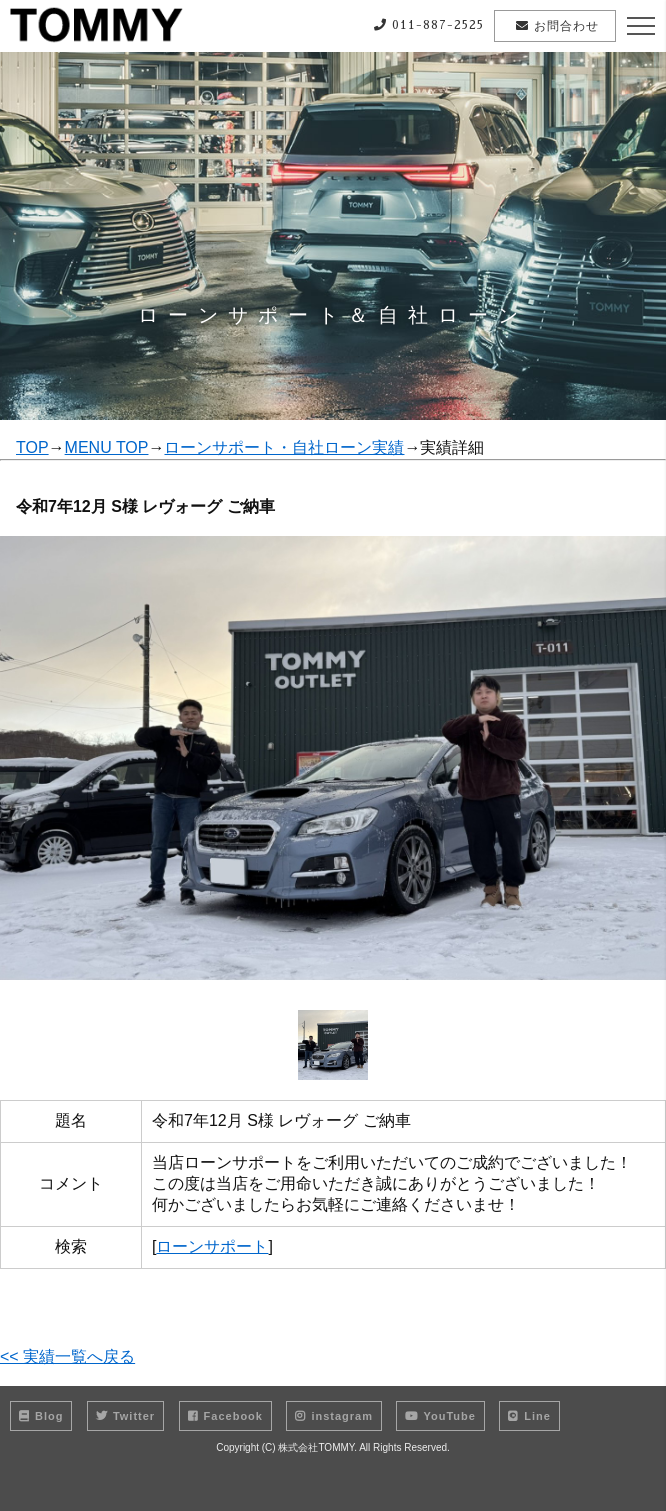 The width and height of the screenshot is (666, 1511). I want to click on YouTube, so click(440, 1416).